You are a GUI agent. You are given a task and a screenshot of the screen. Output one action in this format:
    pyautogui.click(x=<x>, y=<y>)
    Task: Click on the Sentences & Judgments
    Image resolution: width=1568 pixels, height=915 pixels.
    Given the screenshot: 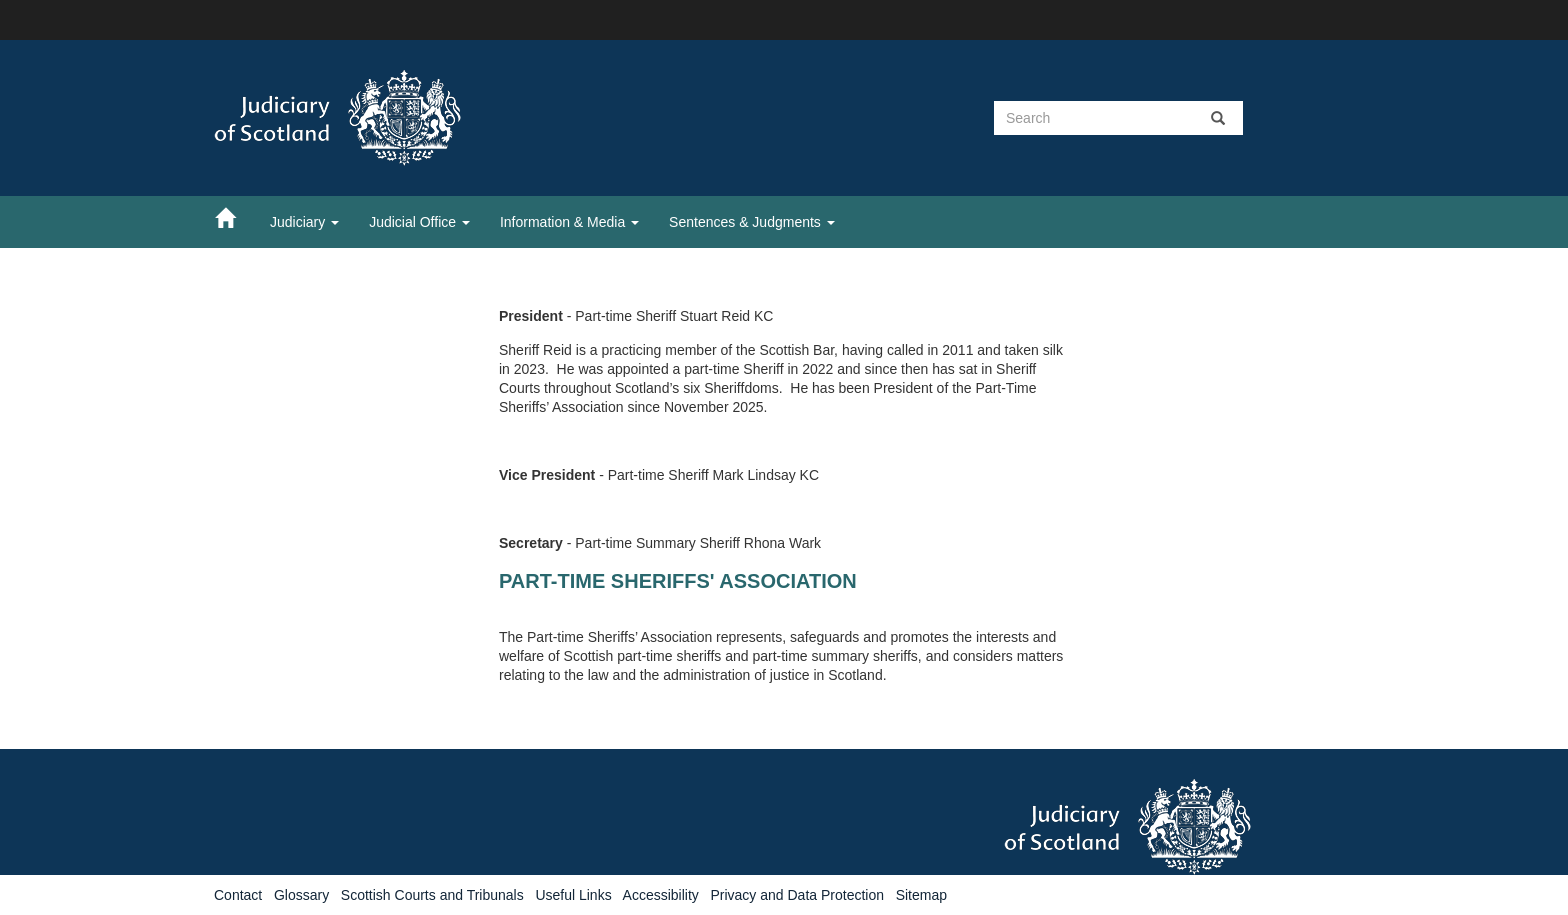 What is the action you would take?
    pyautogui.click(x=752, y=222)
    